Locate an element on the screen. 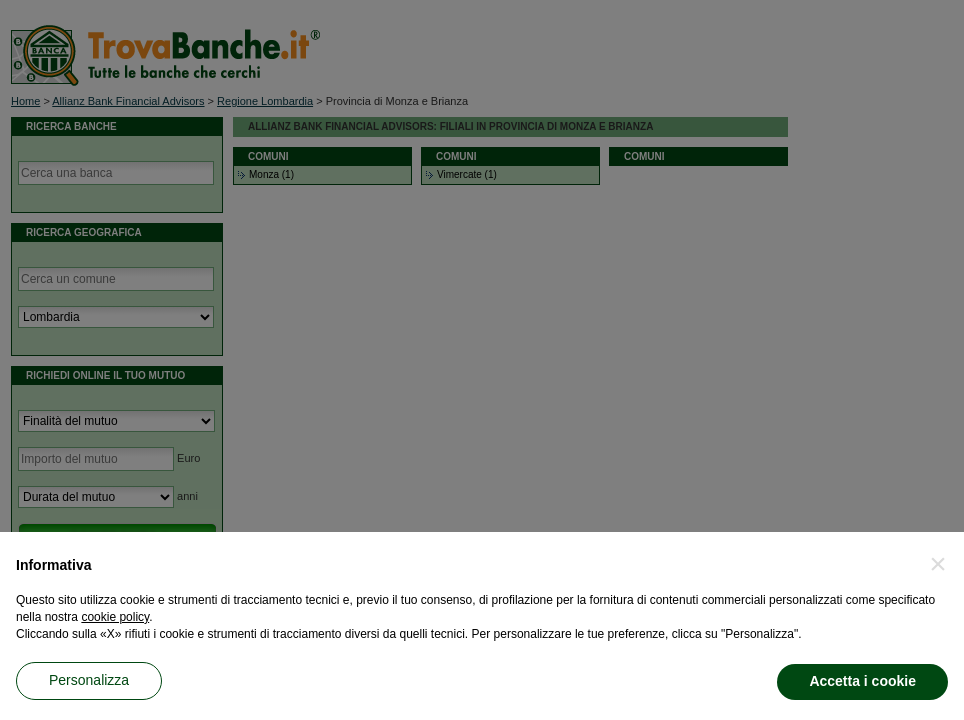  Personalizza [button] is located at coordinates (89, 680).